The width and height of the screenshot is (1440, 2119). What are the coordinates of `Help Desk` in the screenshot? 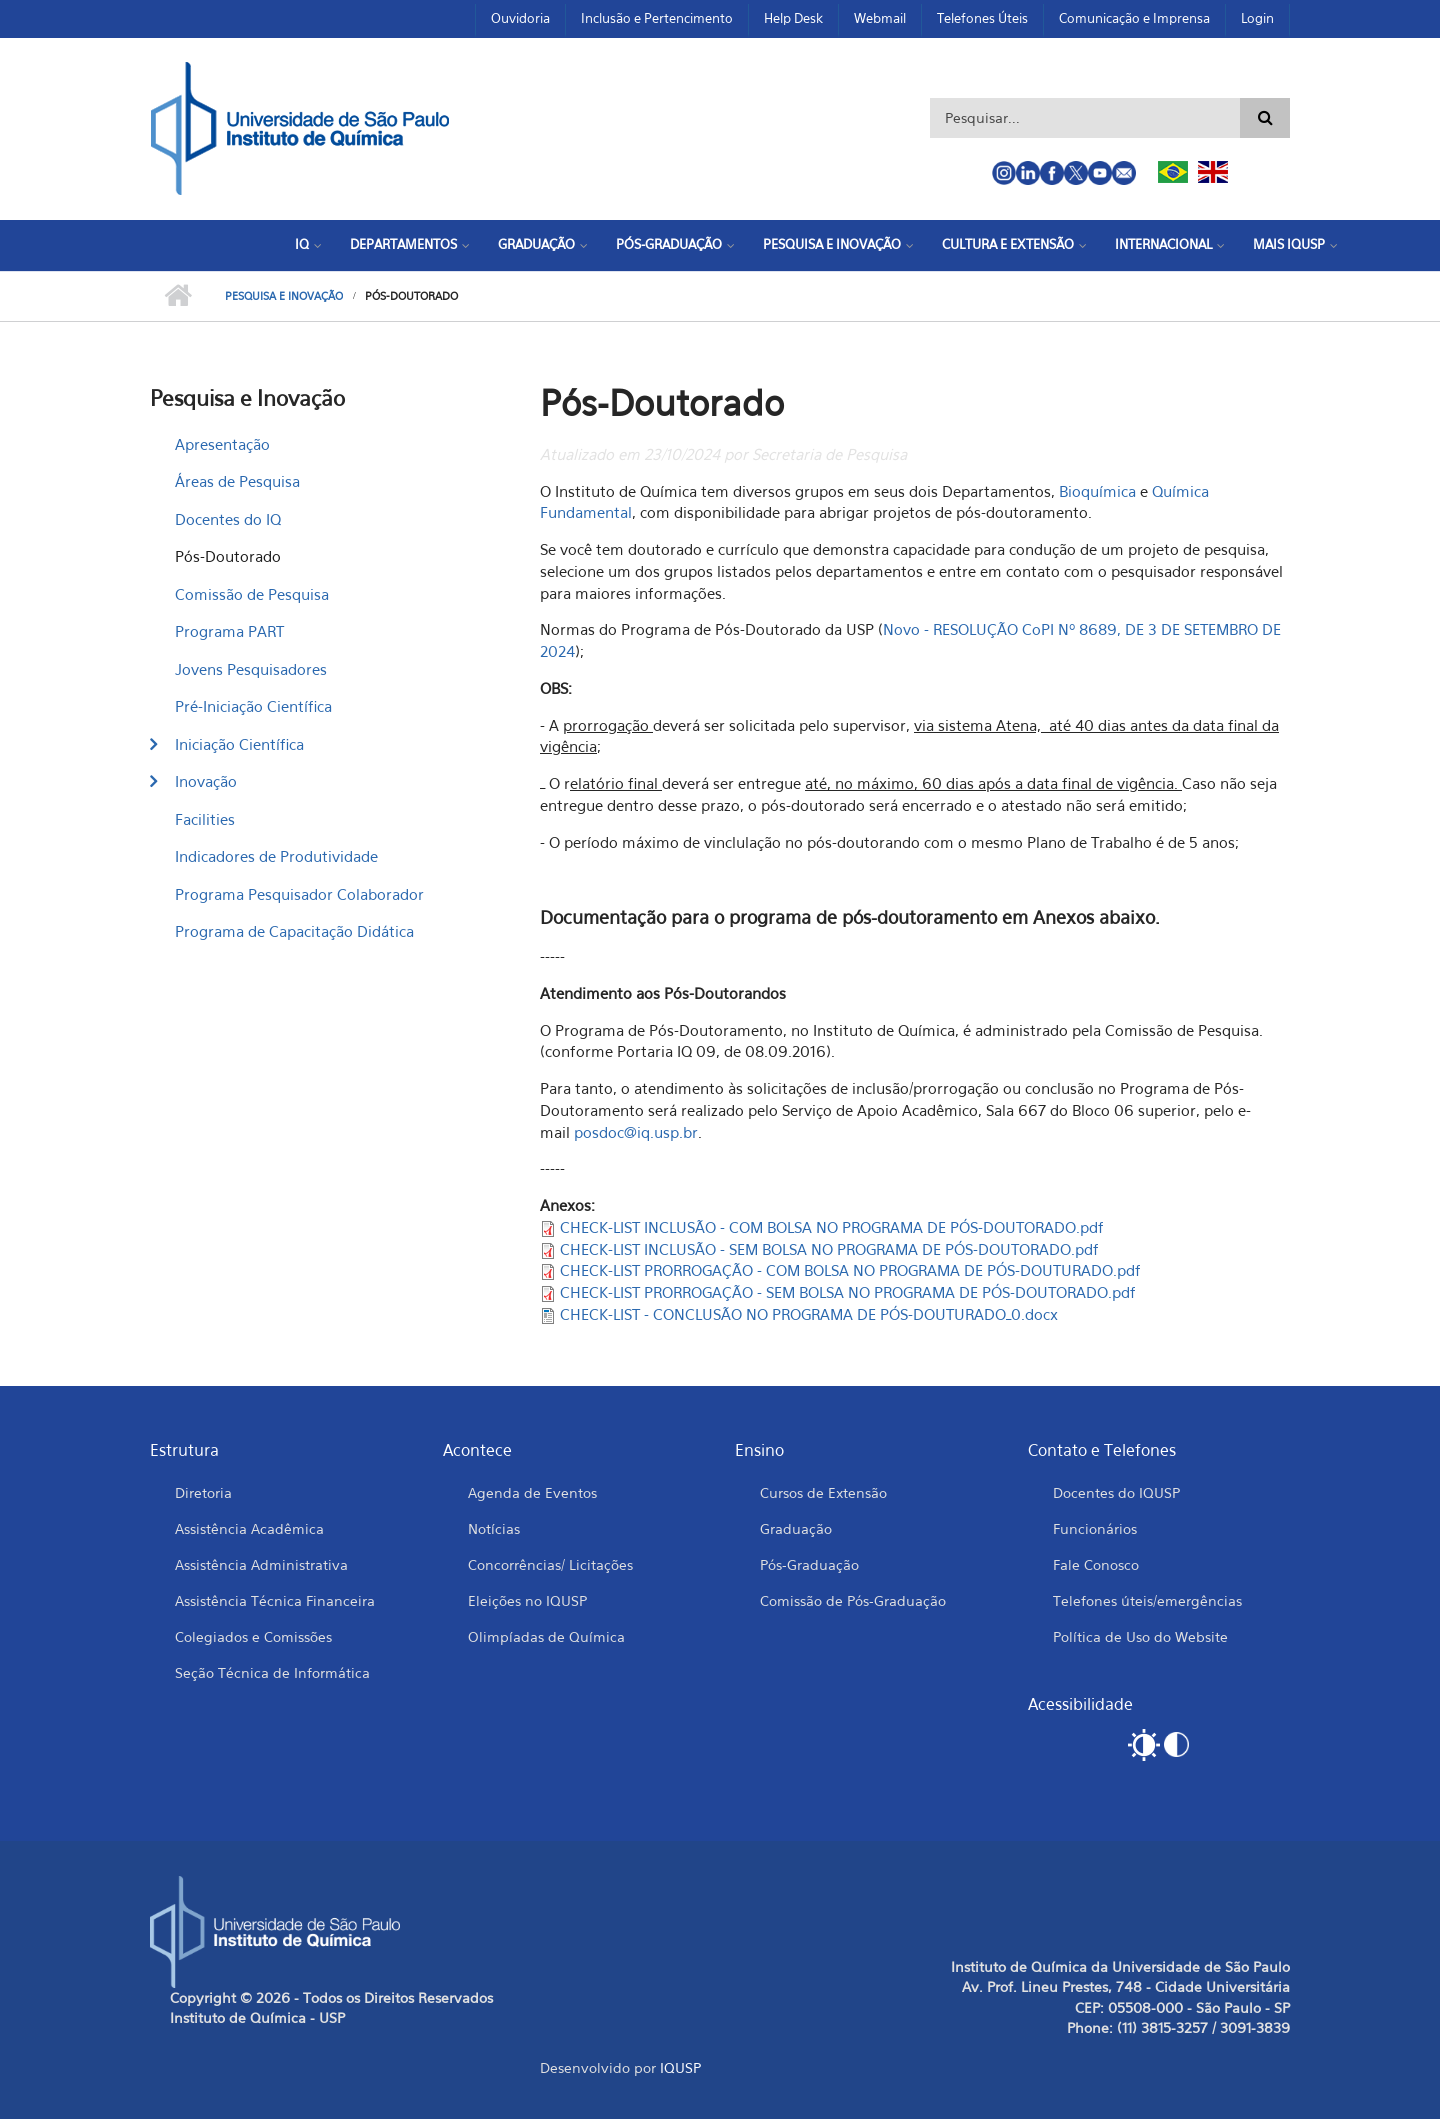 It's located at (793, 18).